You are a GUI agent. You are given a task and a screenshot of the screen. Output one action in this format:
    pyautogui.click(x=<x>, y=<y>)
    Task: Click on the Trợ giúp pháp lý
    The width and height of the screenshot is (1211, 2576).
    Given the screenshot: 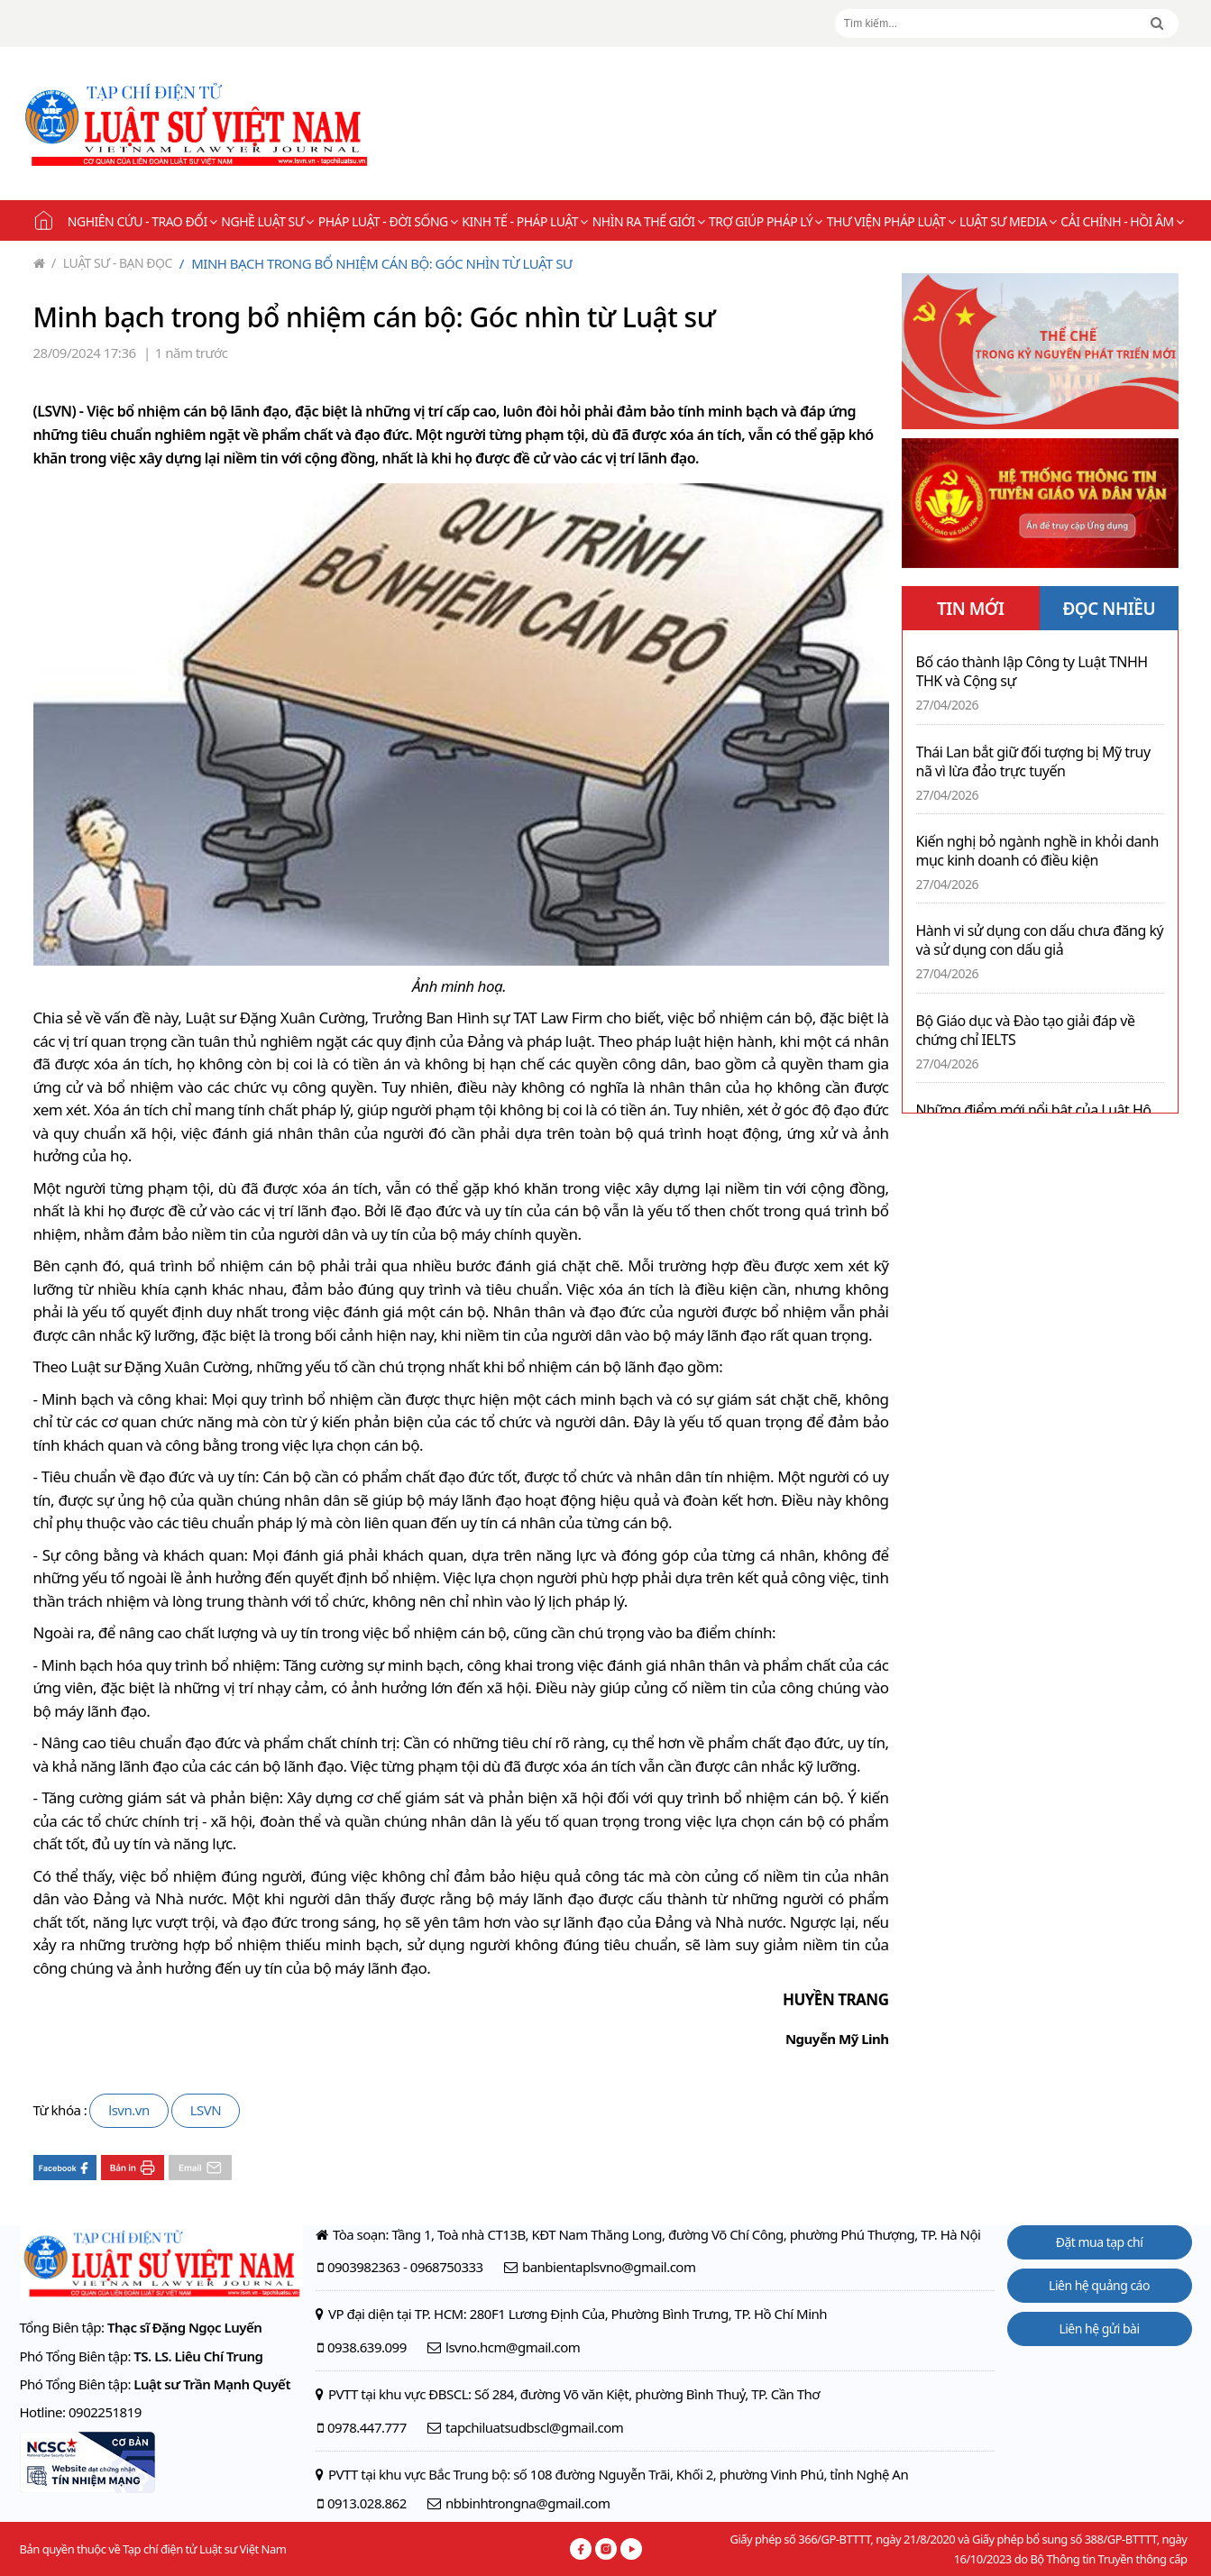 What is the action you would take?
    pyautogui.click(x=765, y=221)
    